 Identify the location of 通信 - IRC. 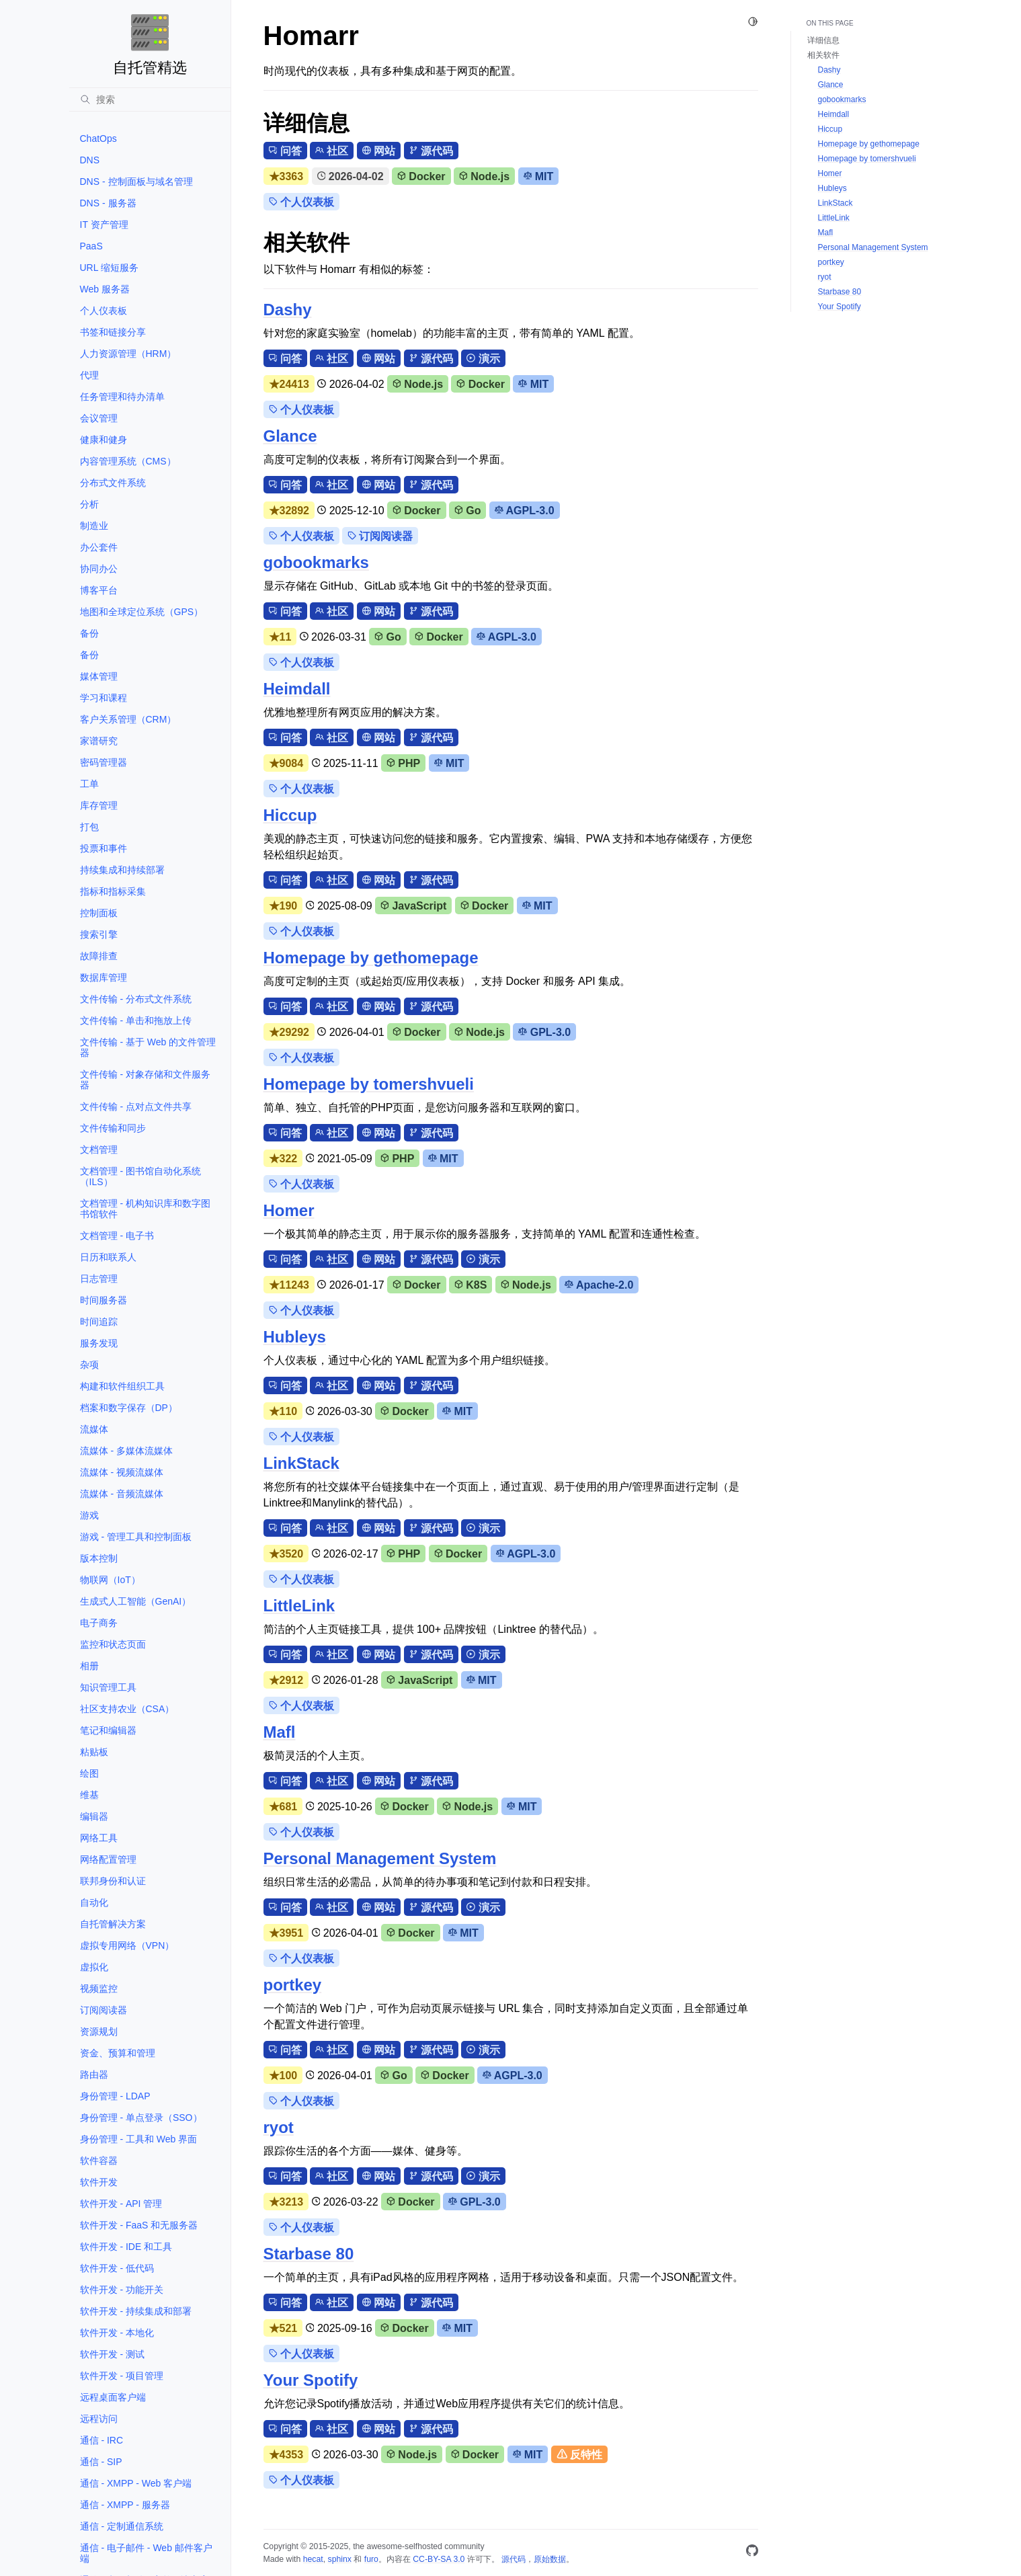
(102, 2440).